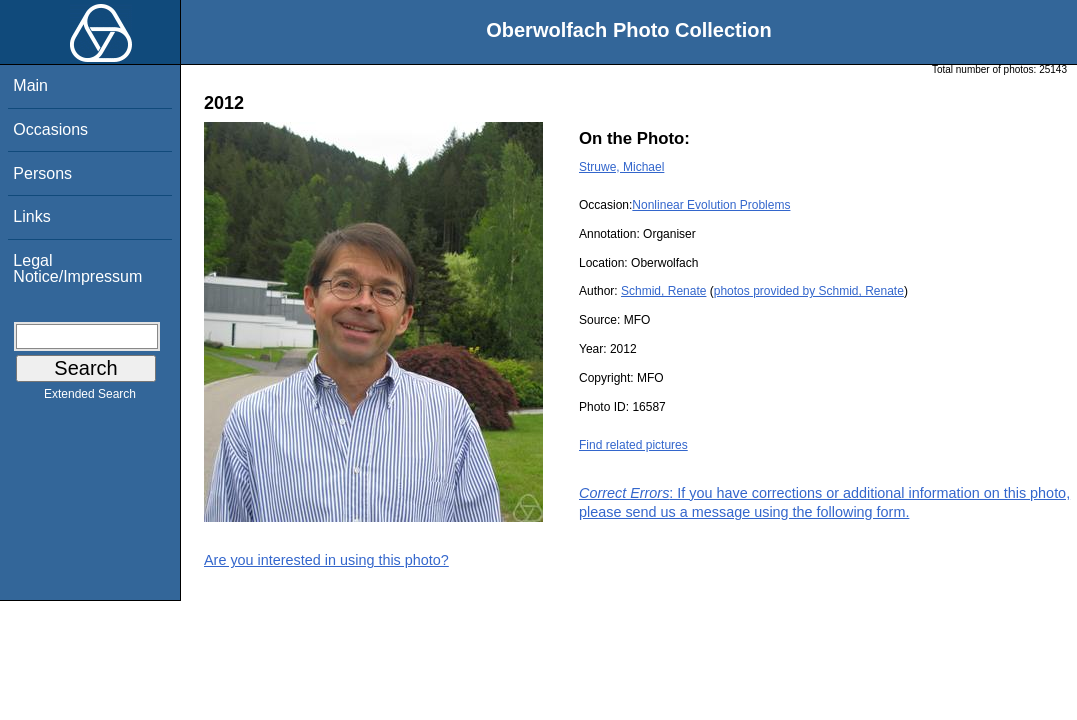 Image resolution: width=1077 pixels, height=720 pixels. Describe the element at coordinates (42, 173) in the screenshot. I see `Persons` at that location.